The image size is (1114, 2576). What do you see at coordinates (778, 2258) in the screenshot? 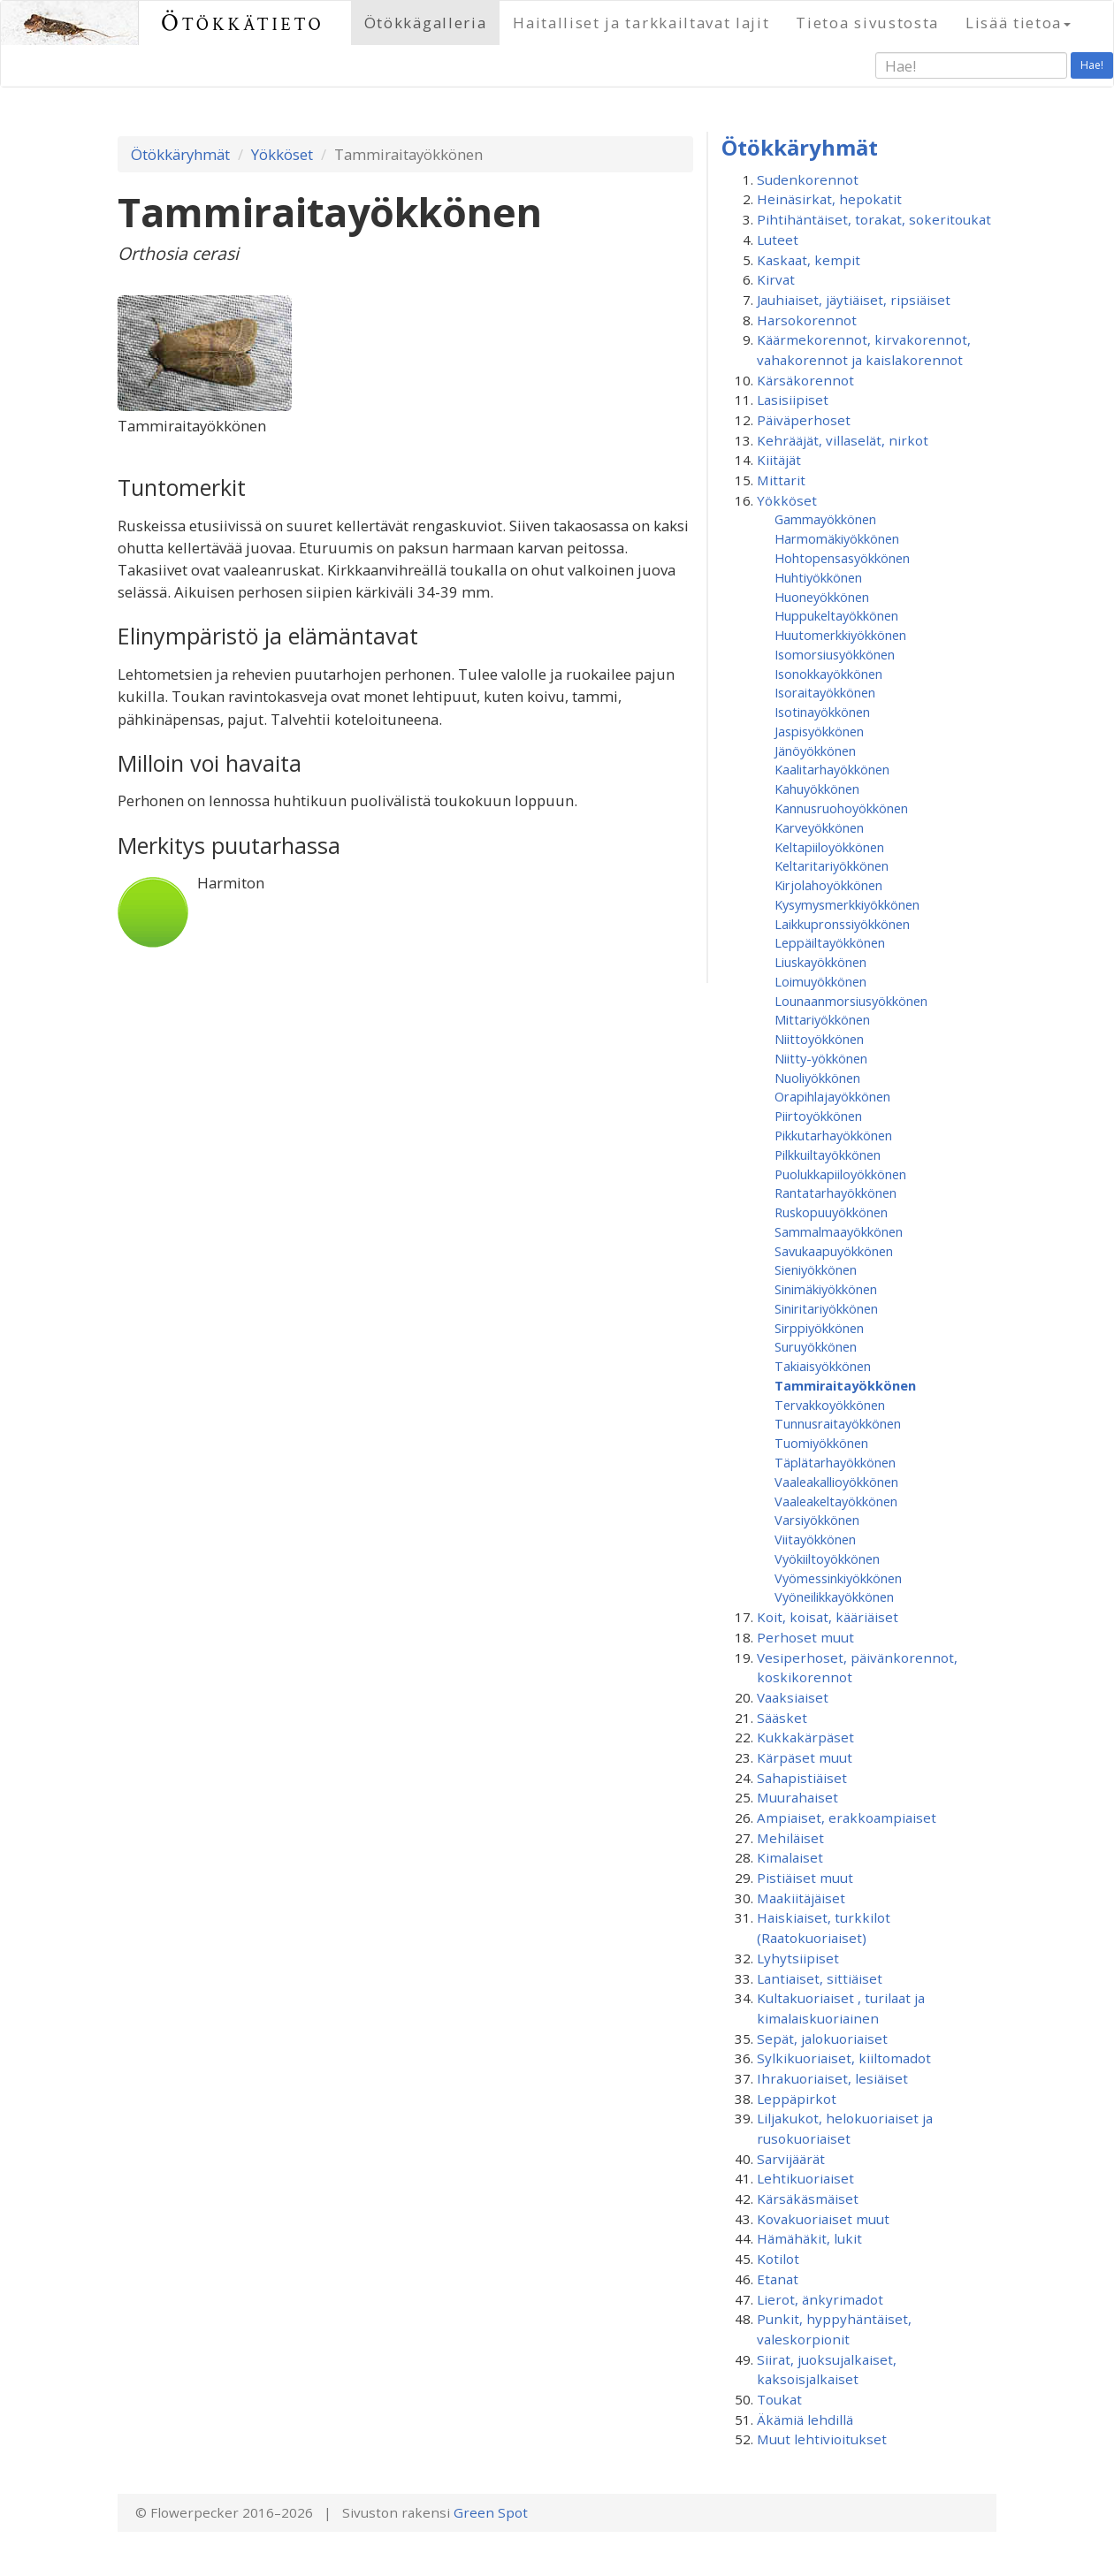
I see `Kotilot` at bounding box center [778, 2258].